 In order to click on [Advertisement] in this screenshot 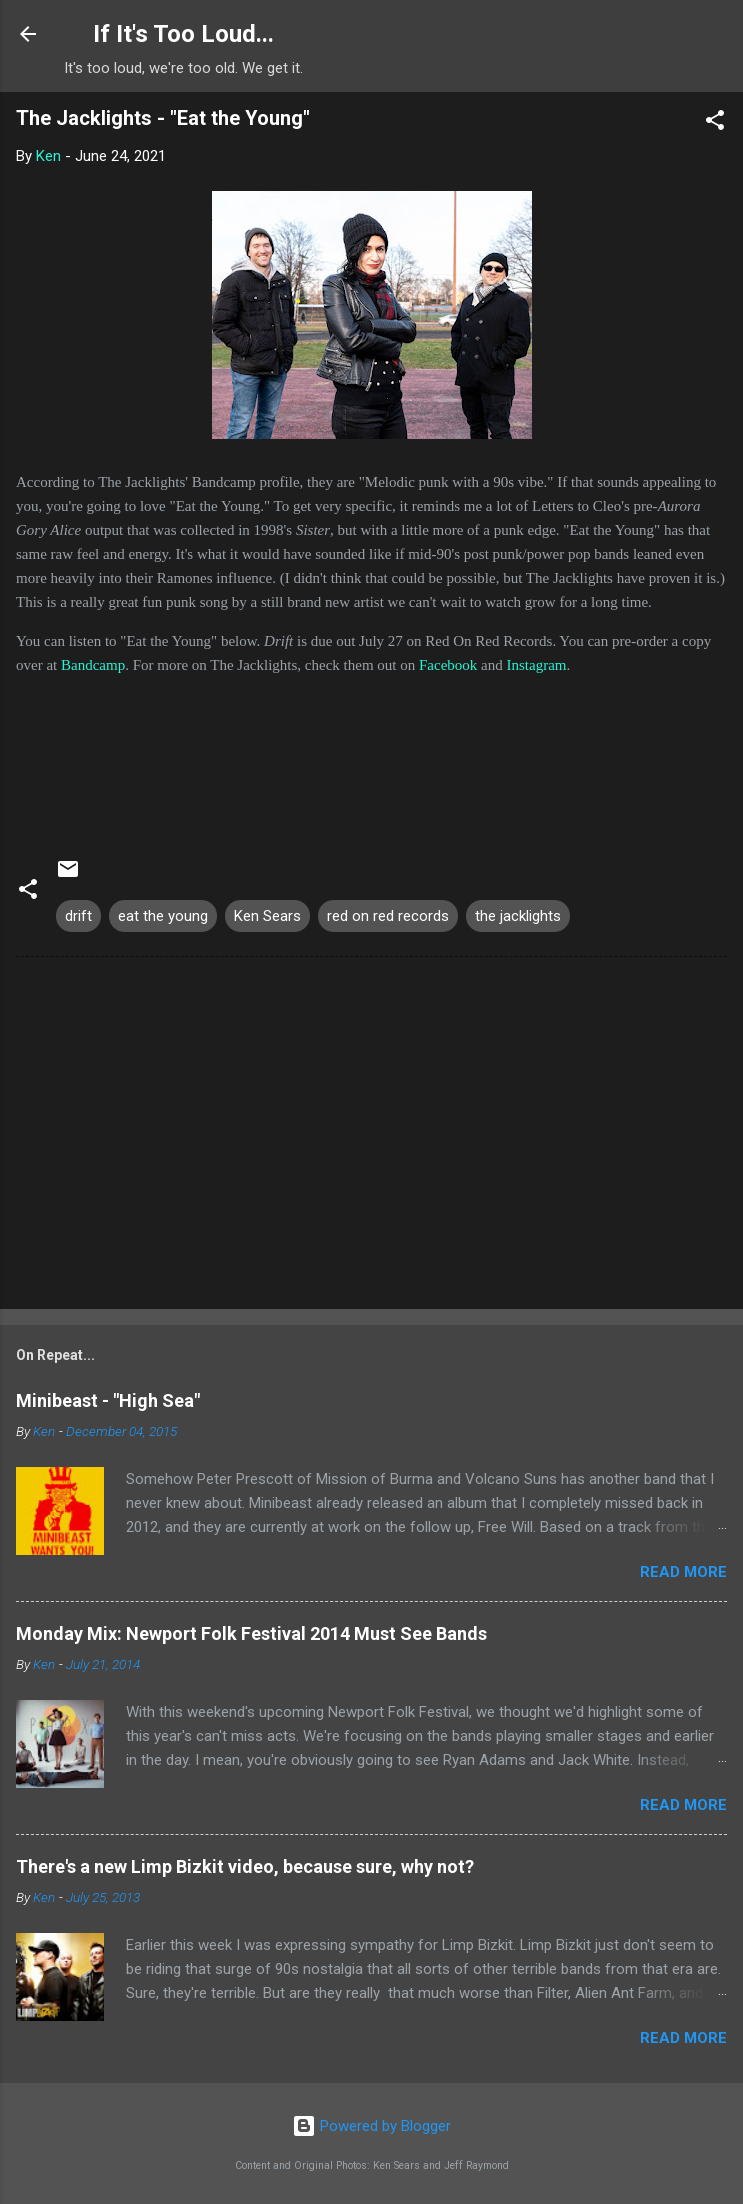, I will do `click(371, 1137)`.